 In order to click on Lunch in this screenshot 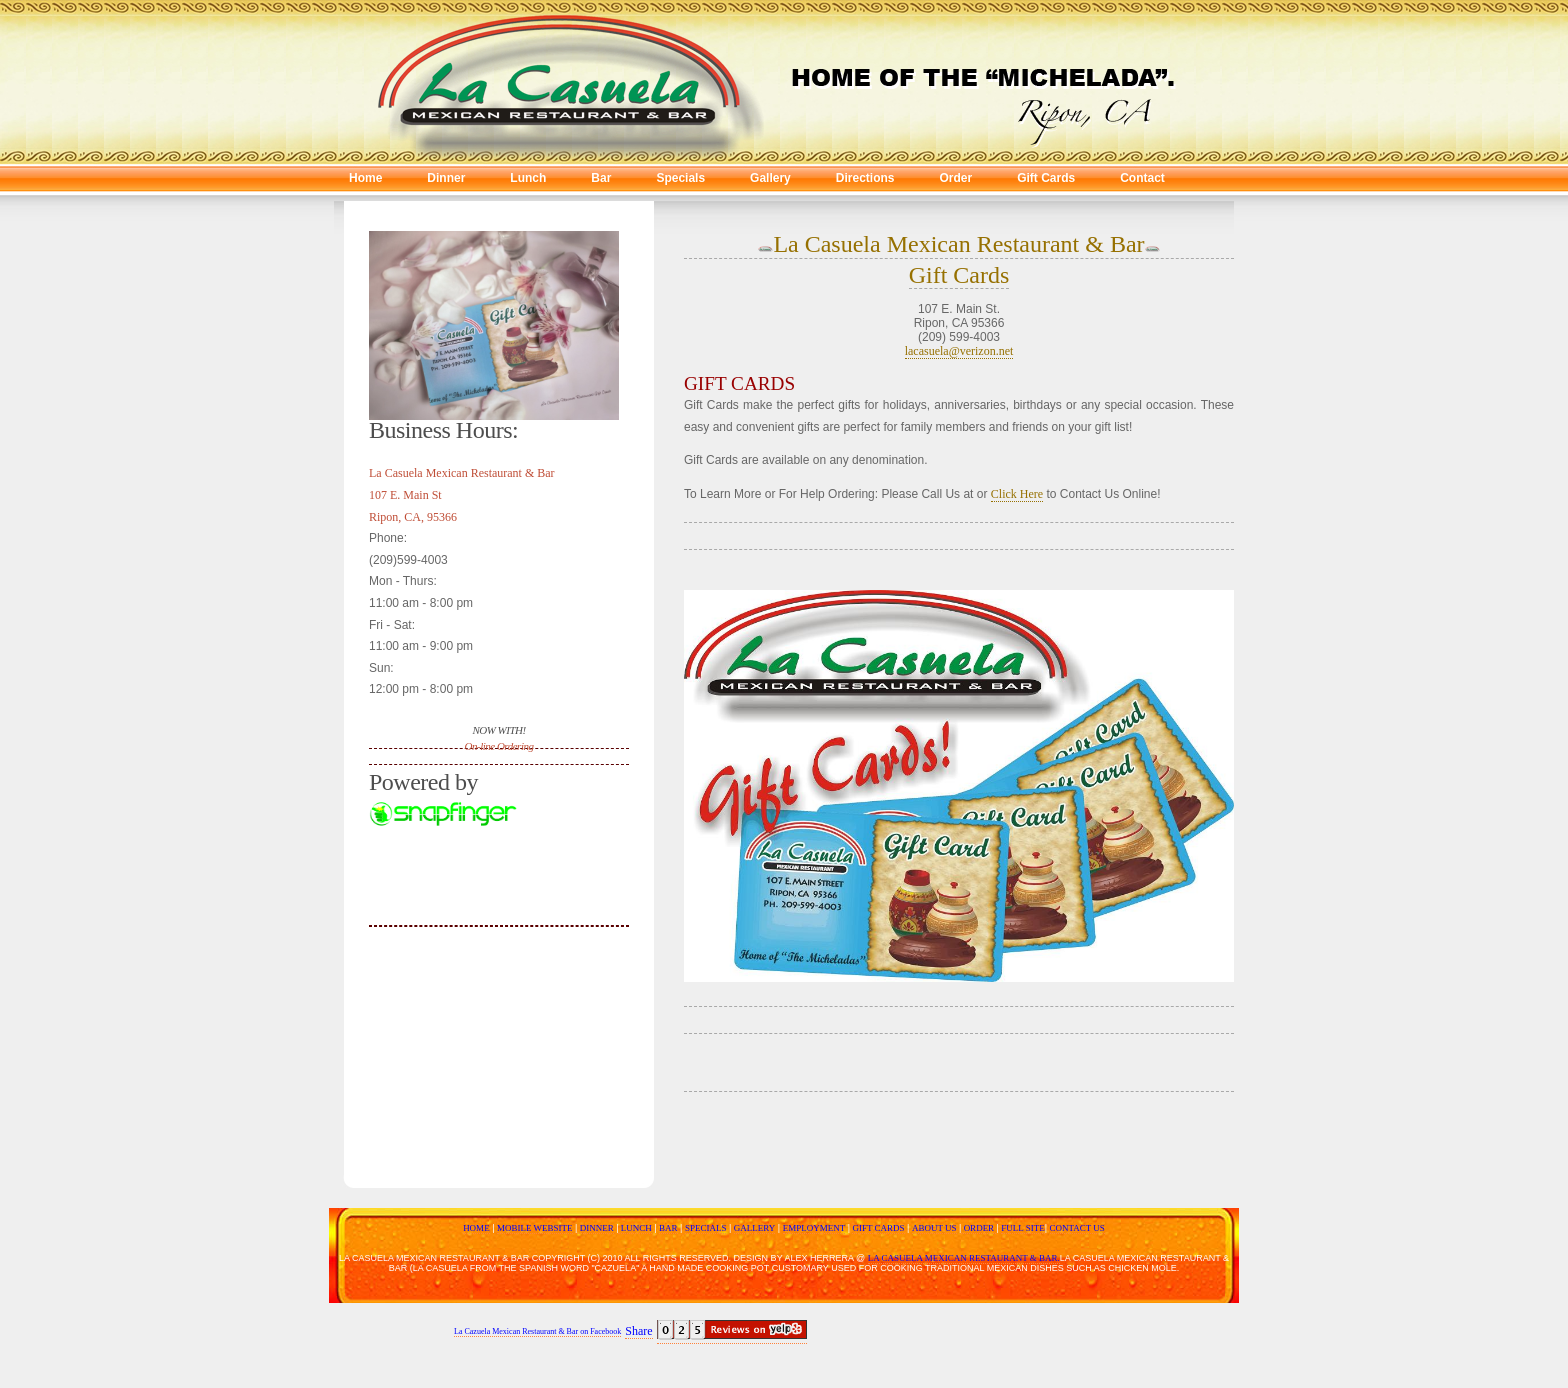, I will do `click(528, 178)`.